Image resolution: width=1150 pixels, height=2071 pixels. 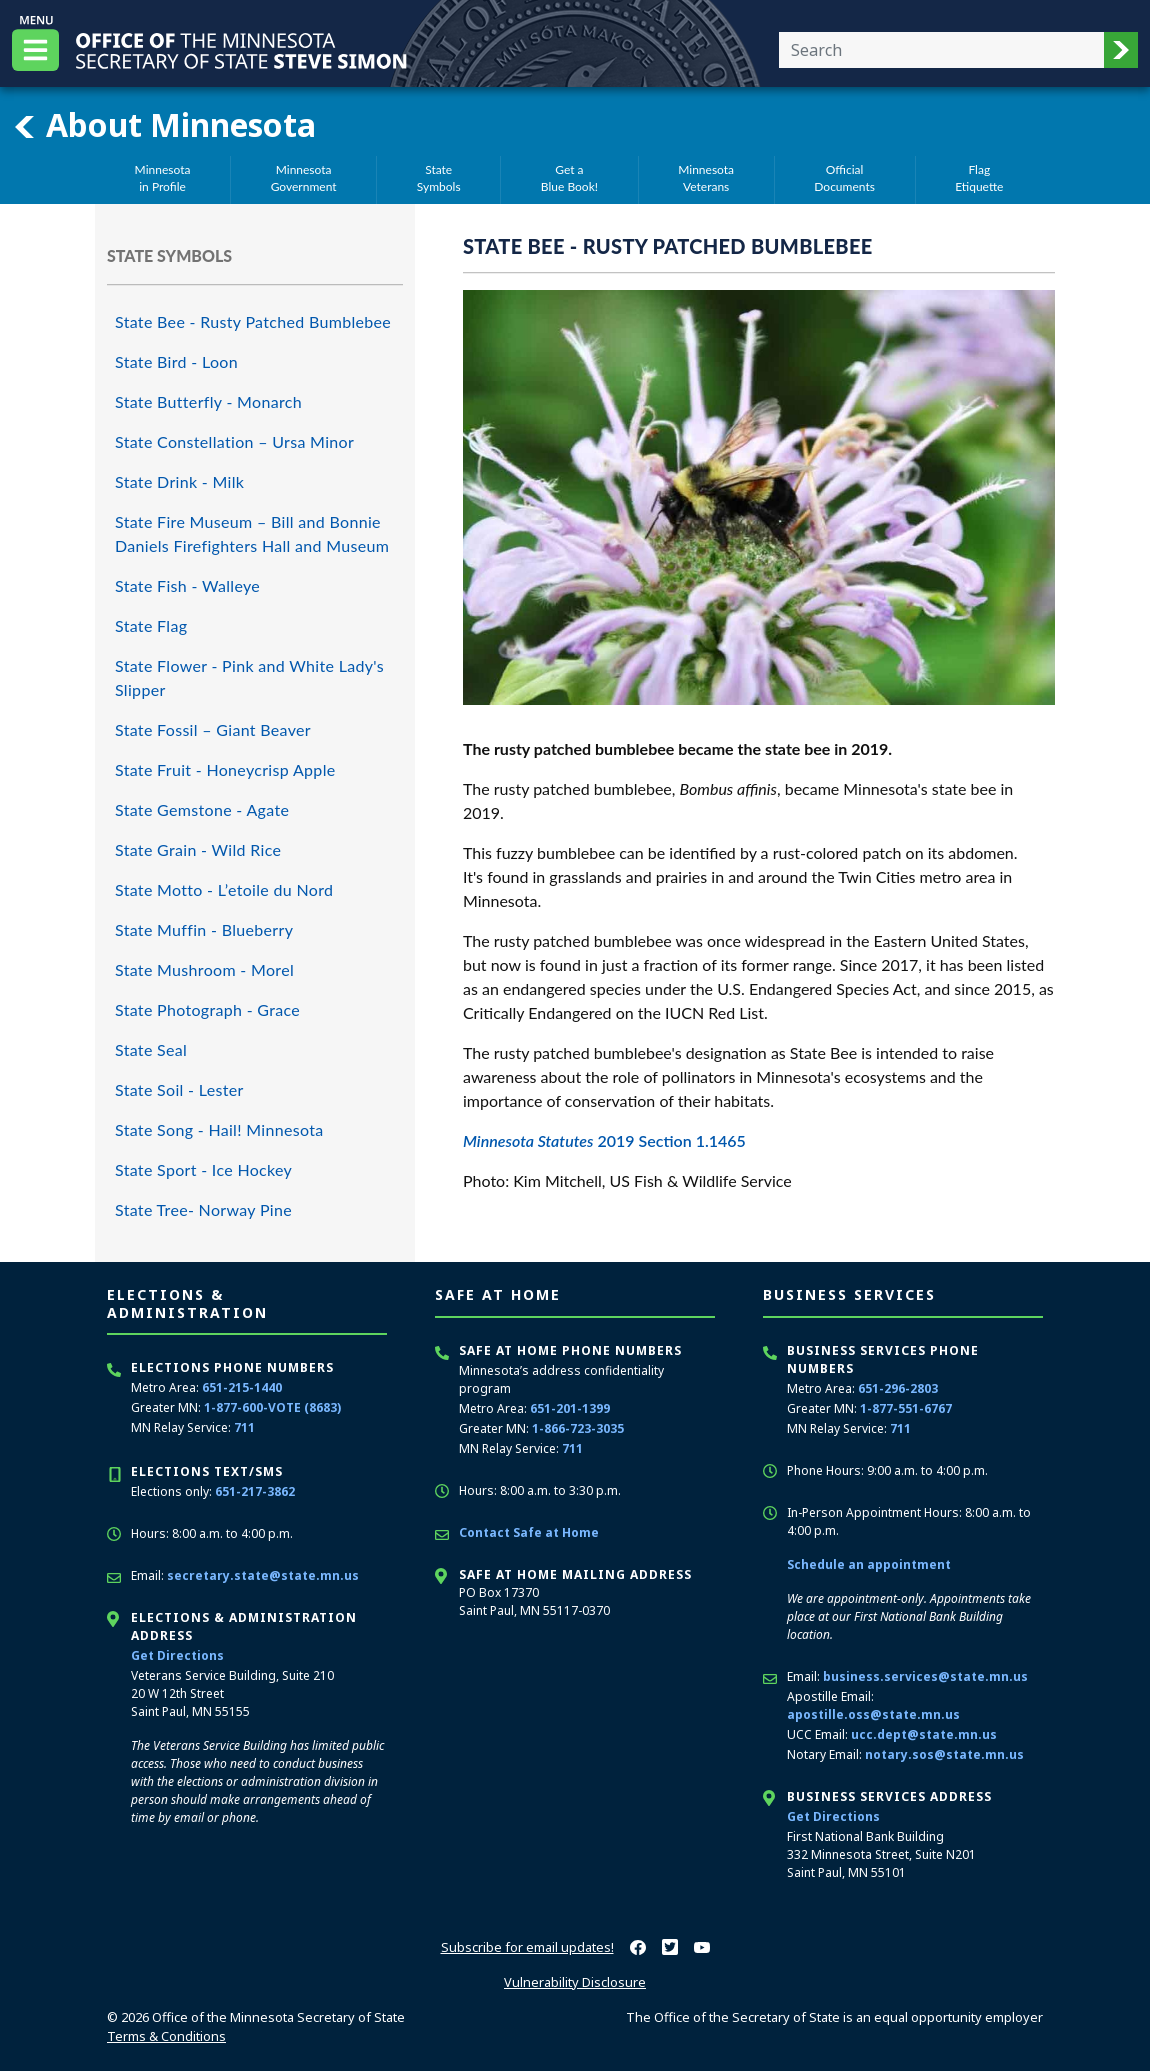 What do you see at coordinates (208, 401) in the screenshot?
I see `State Butterfly - Monarch` at bounding box center [208, 401].